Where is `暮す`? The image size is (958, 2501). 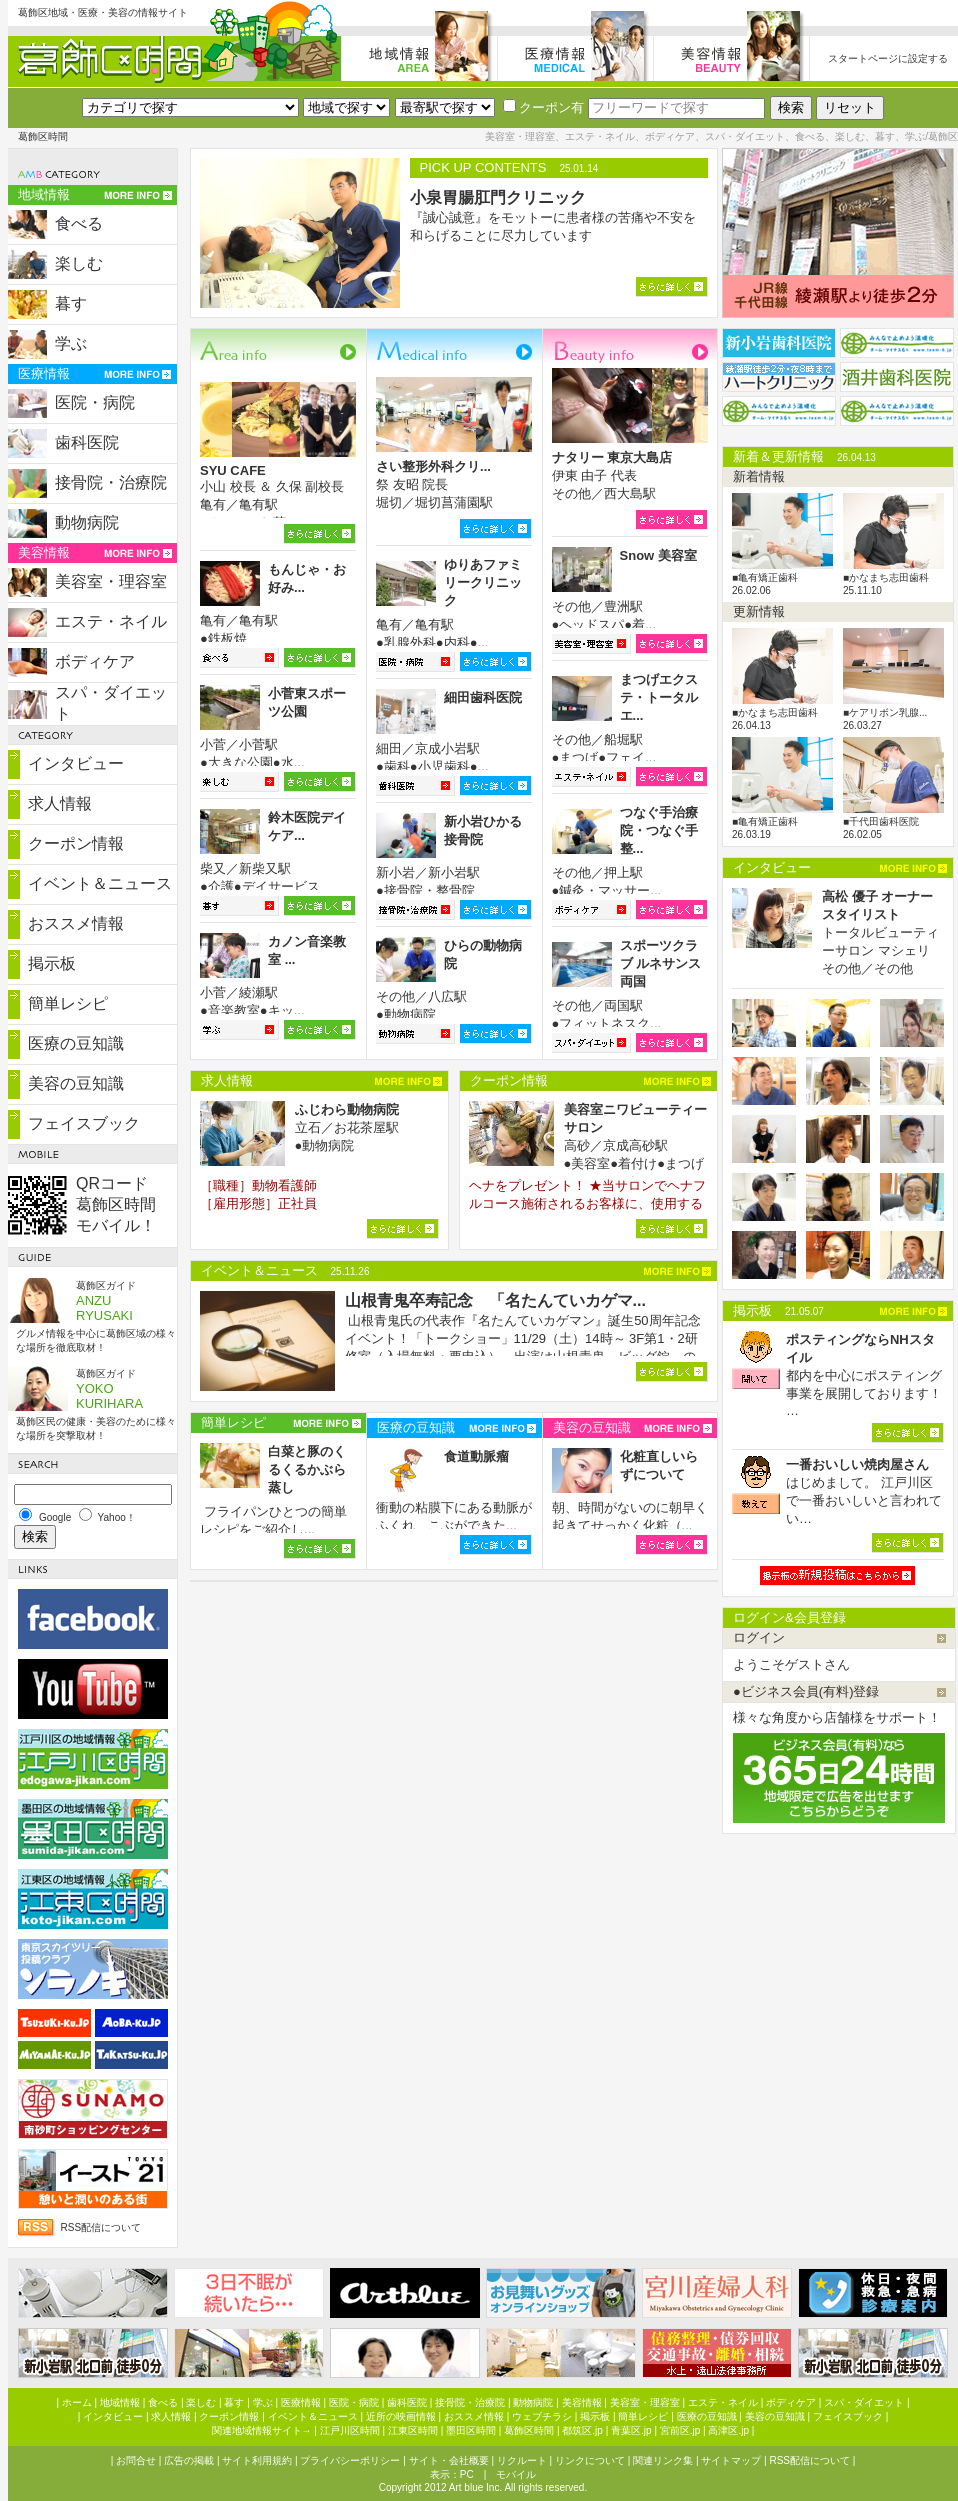 暮す is located at coordinates (71, 303).